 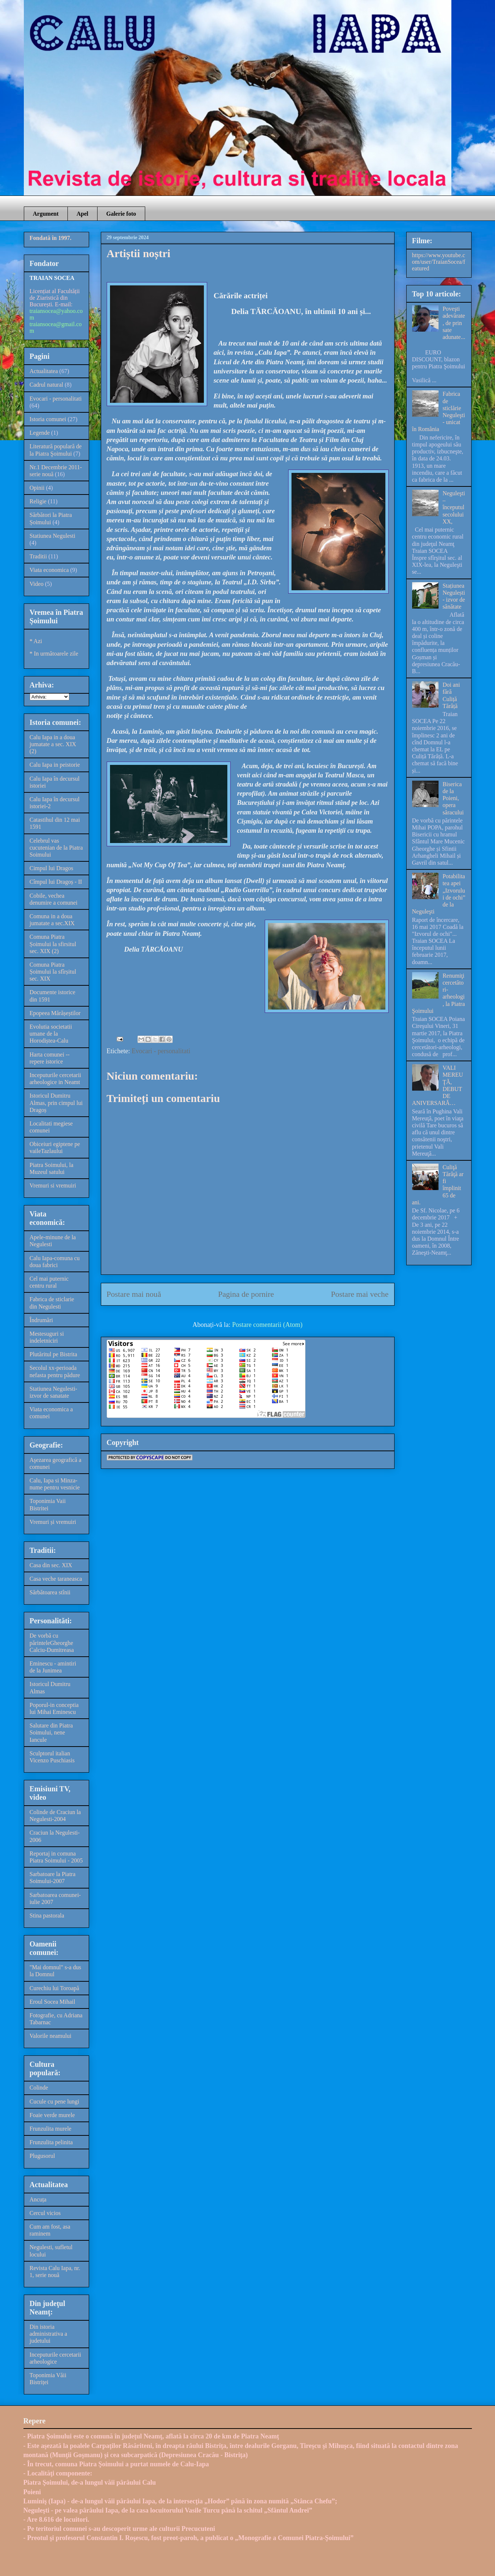 What do you see at coordinates (51, 1034) in the screenshot?
I see `Evolutia societatii umane de la Horodiștea-Calu` at bounding box center [51, 1034].